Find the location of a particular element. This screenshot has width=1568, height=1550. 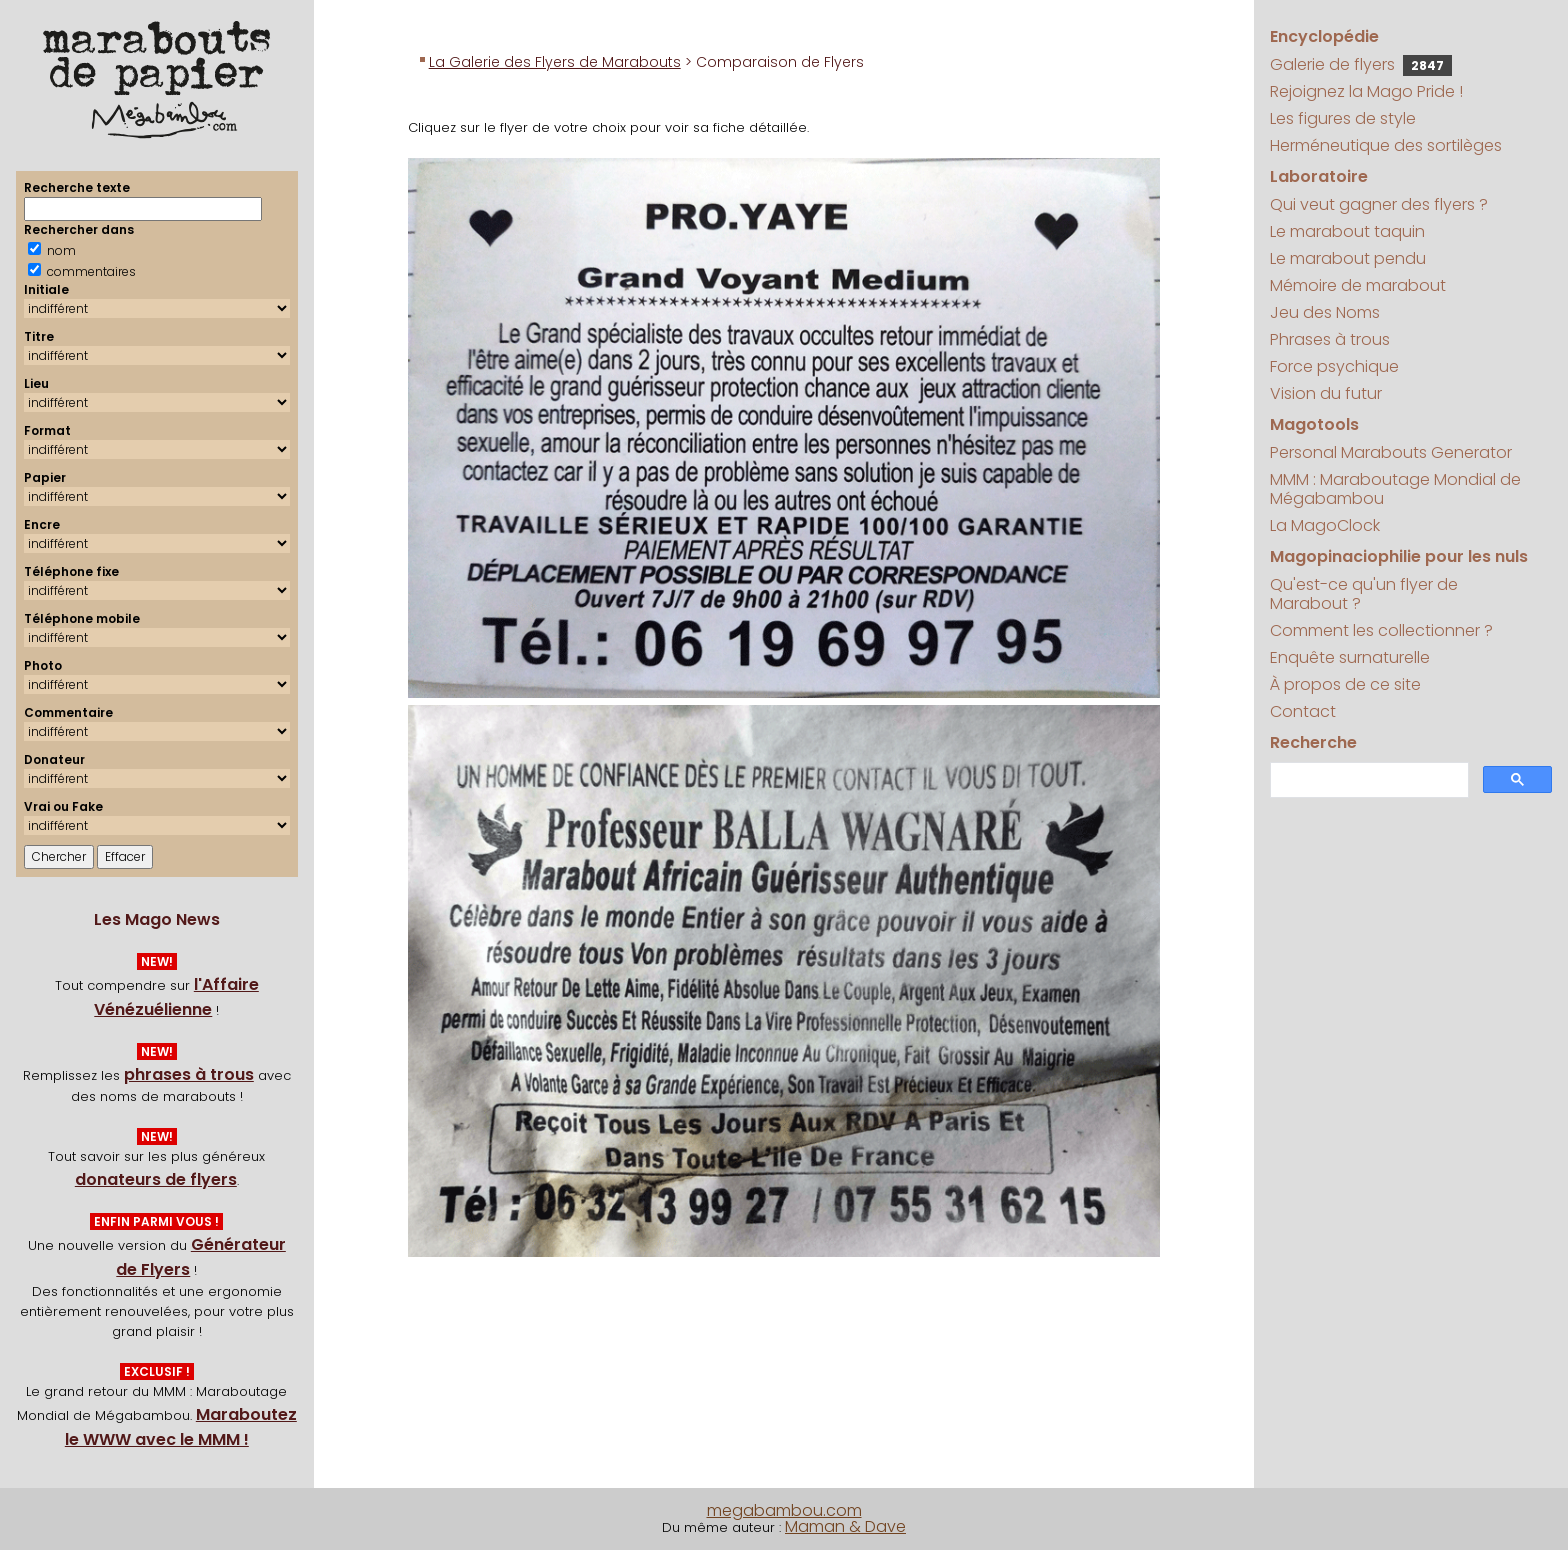

Contact is located at coordinates (1303, 711).